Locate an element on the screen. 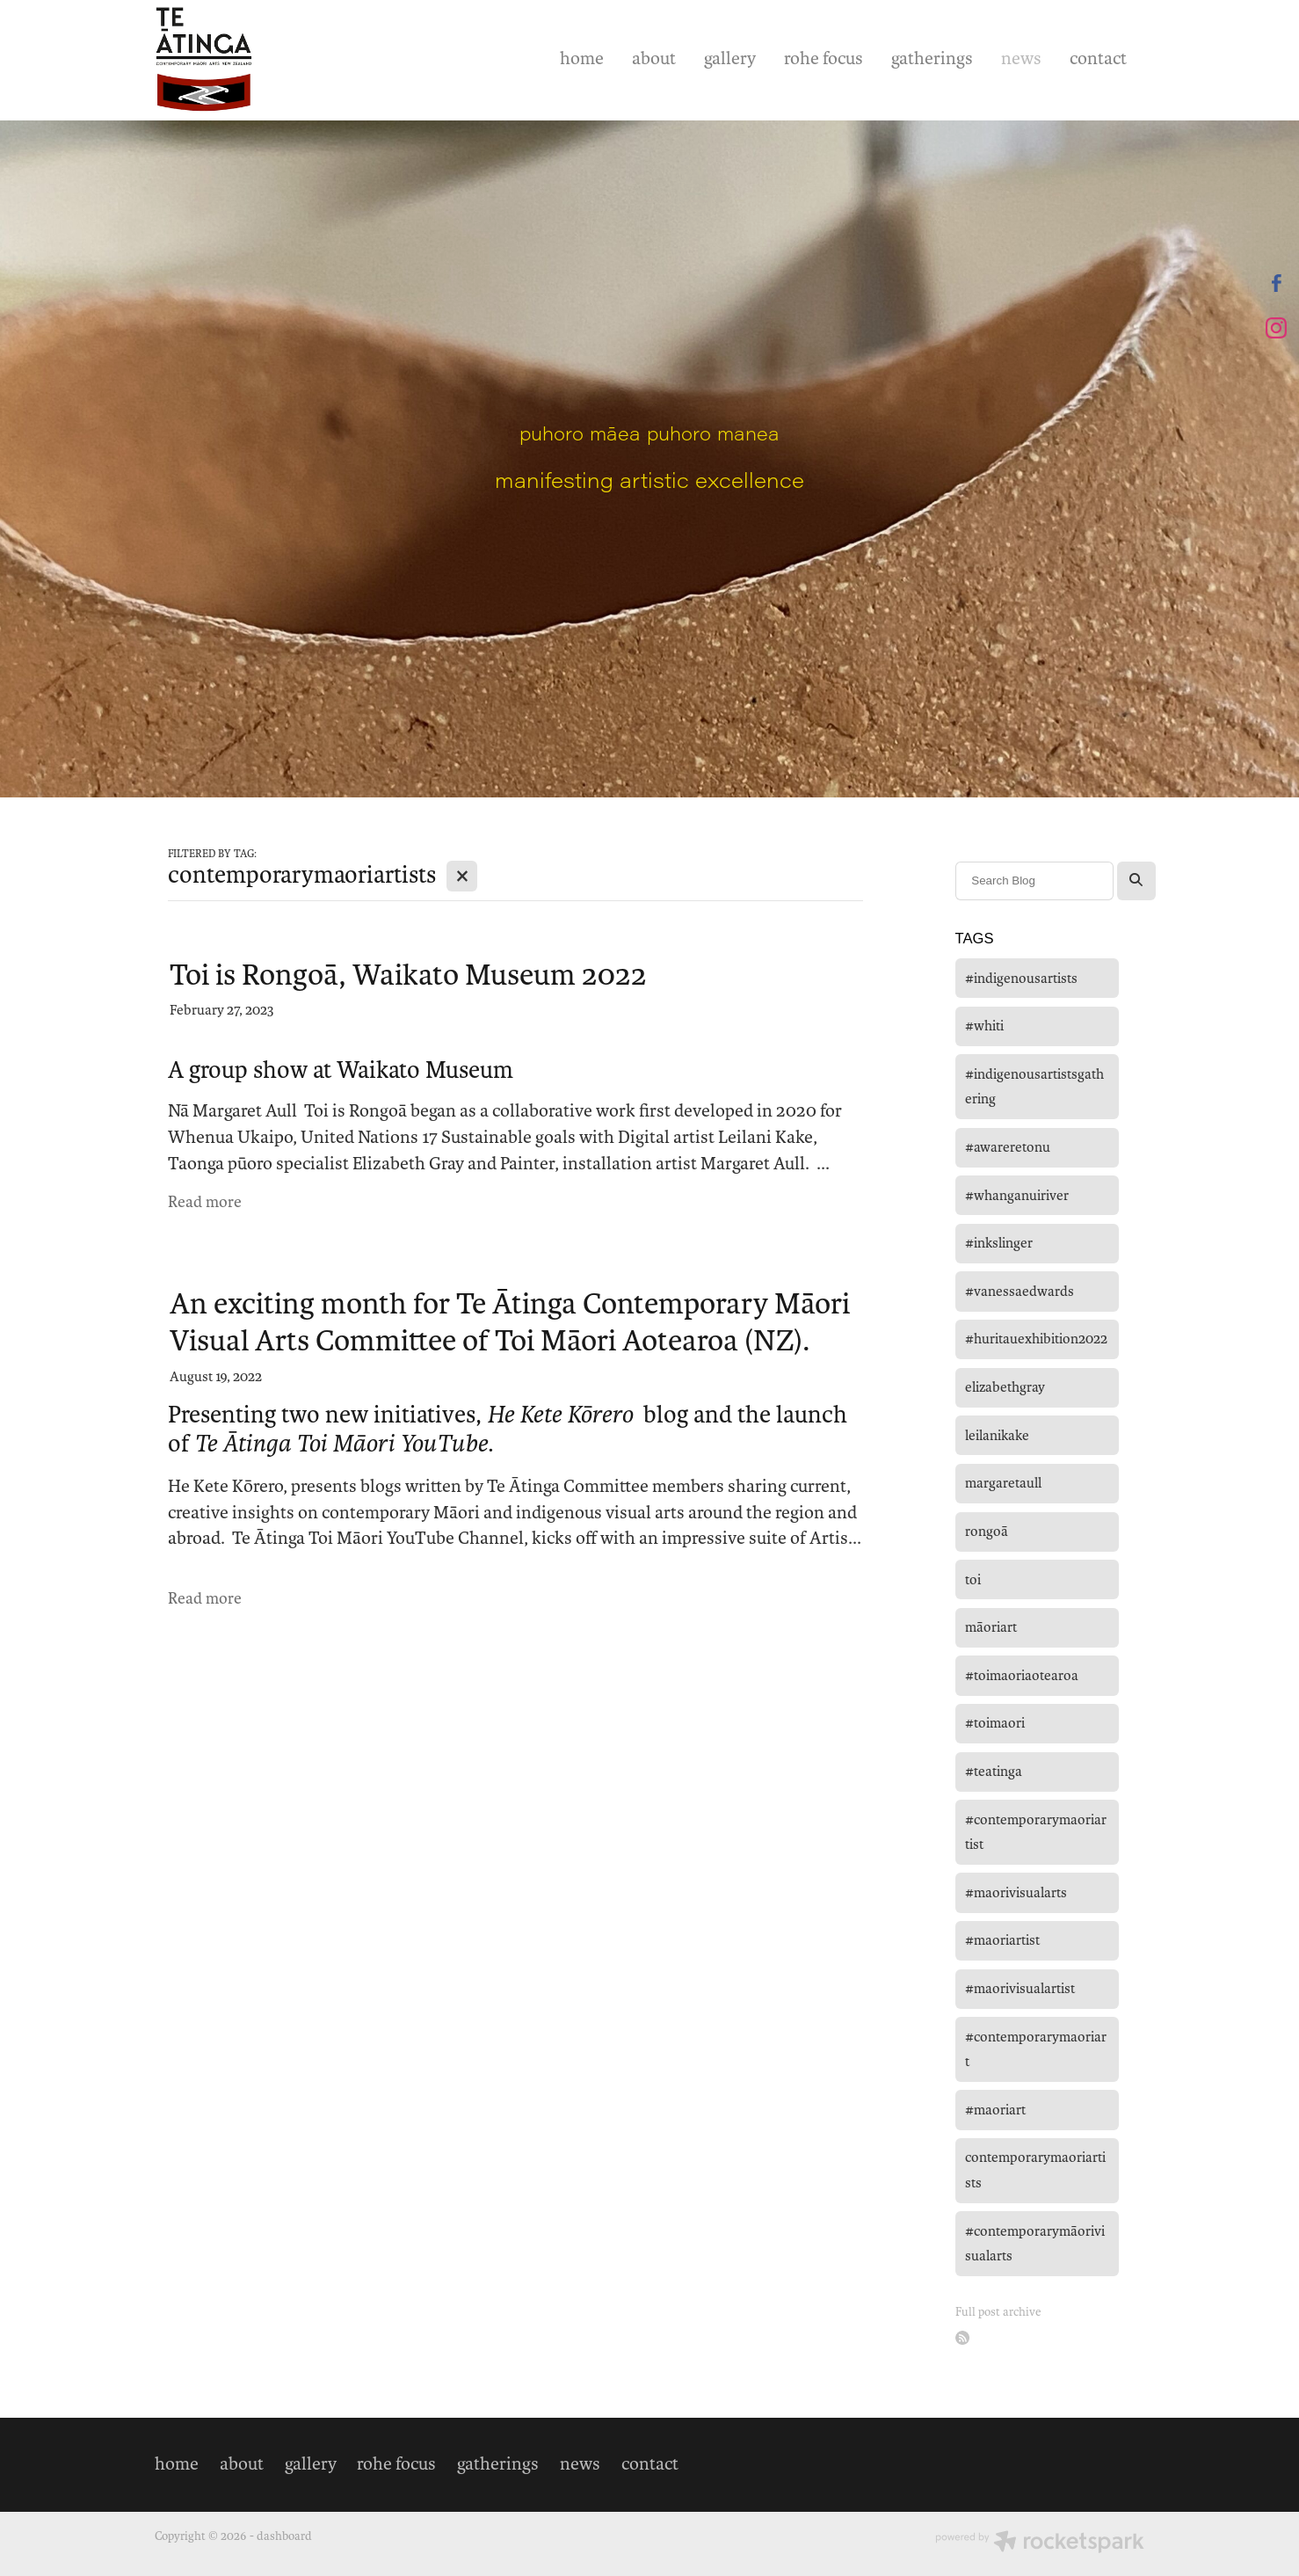 The image size is (1299, 2576). #toimaori is located at coordinates (995, 1722).